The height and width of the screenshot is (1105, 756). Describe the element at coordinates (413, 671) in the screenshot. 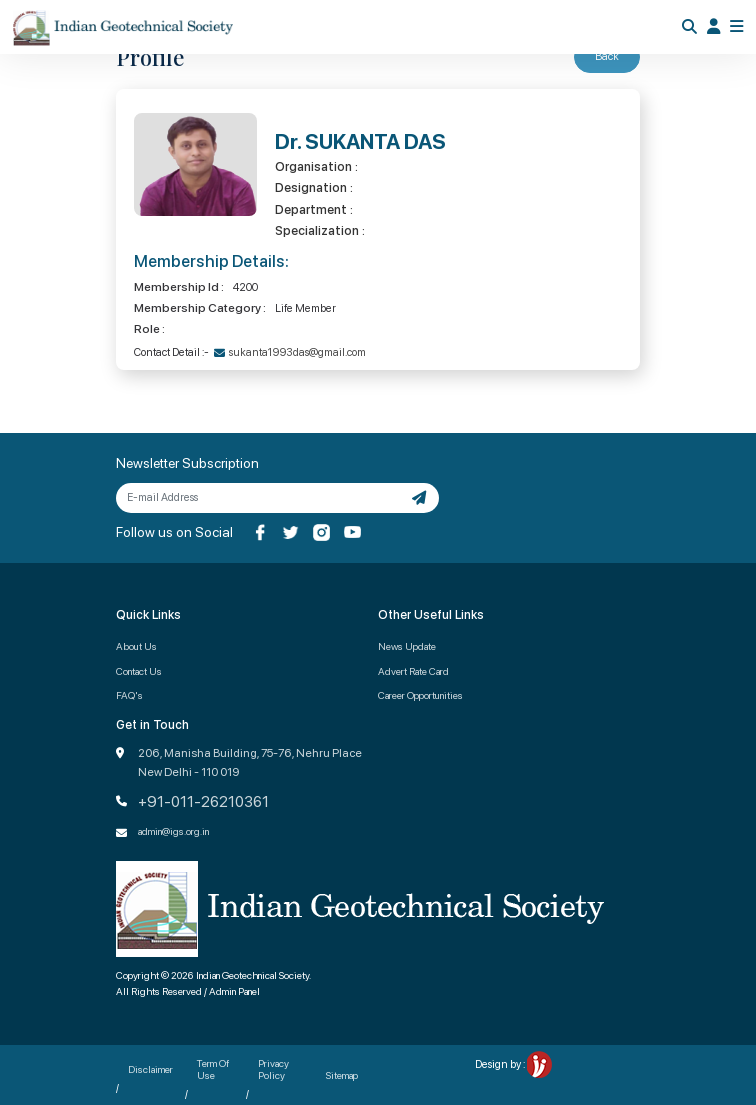

I see `Advert Rate Card` at that location.